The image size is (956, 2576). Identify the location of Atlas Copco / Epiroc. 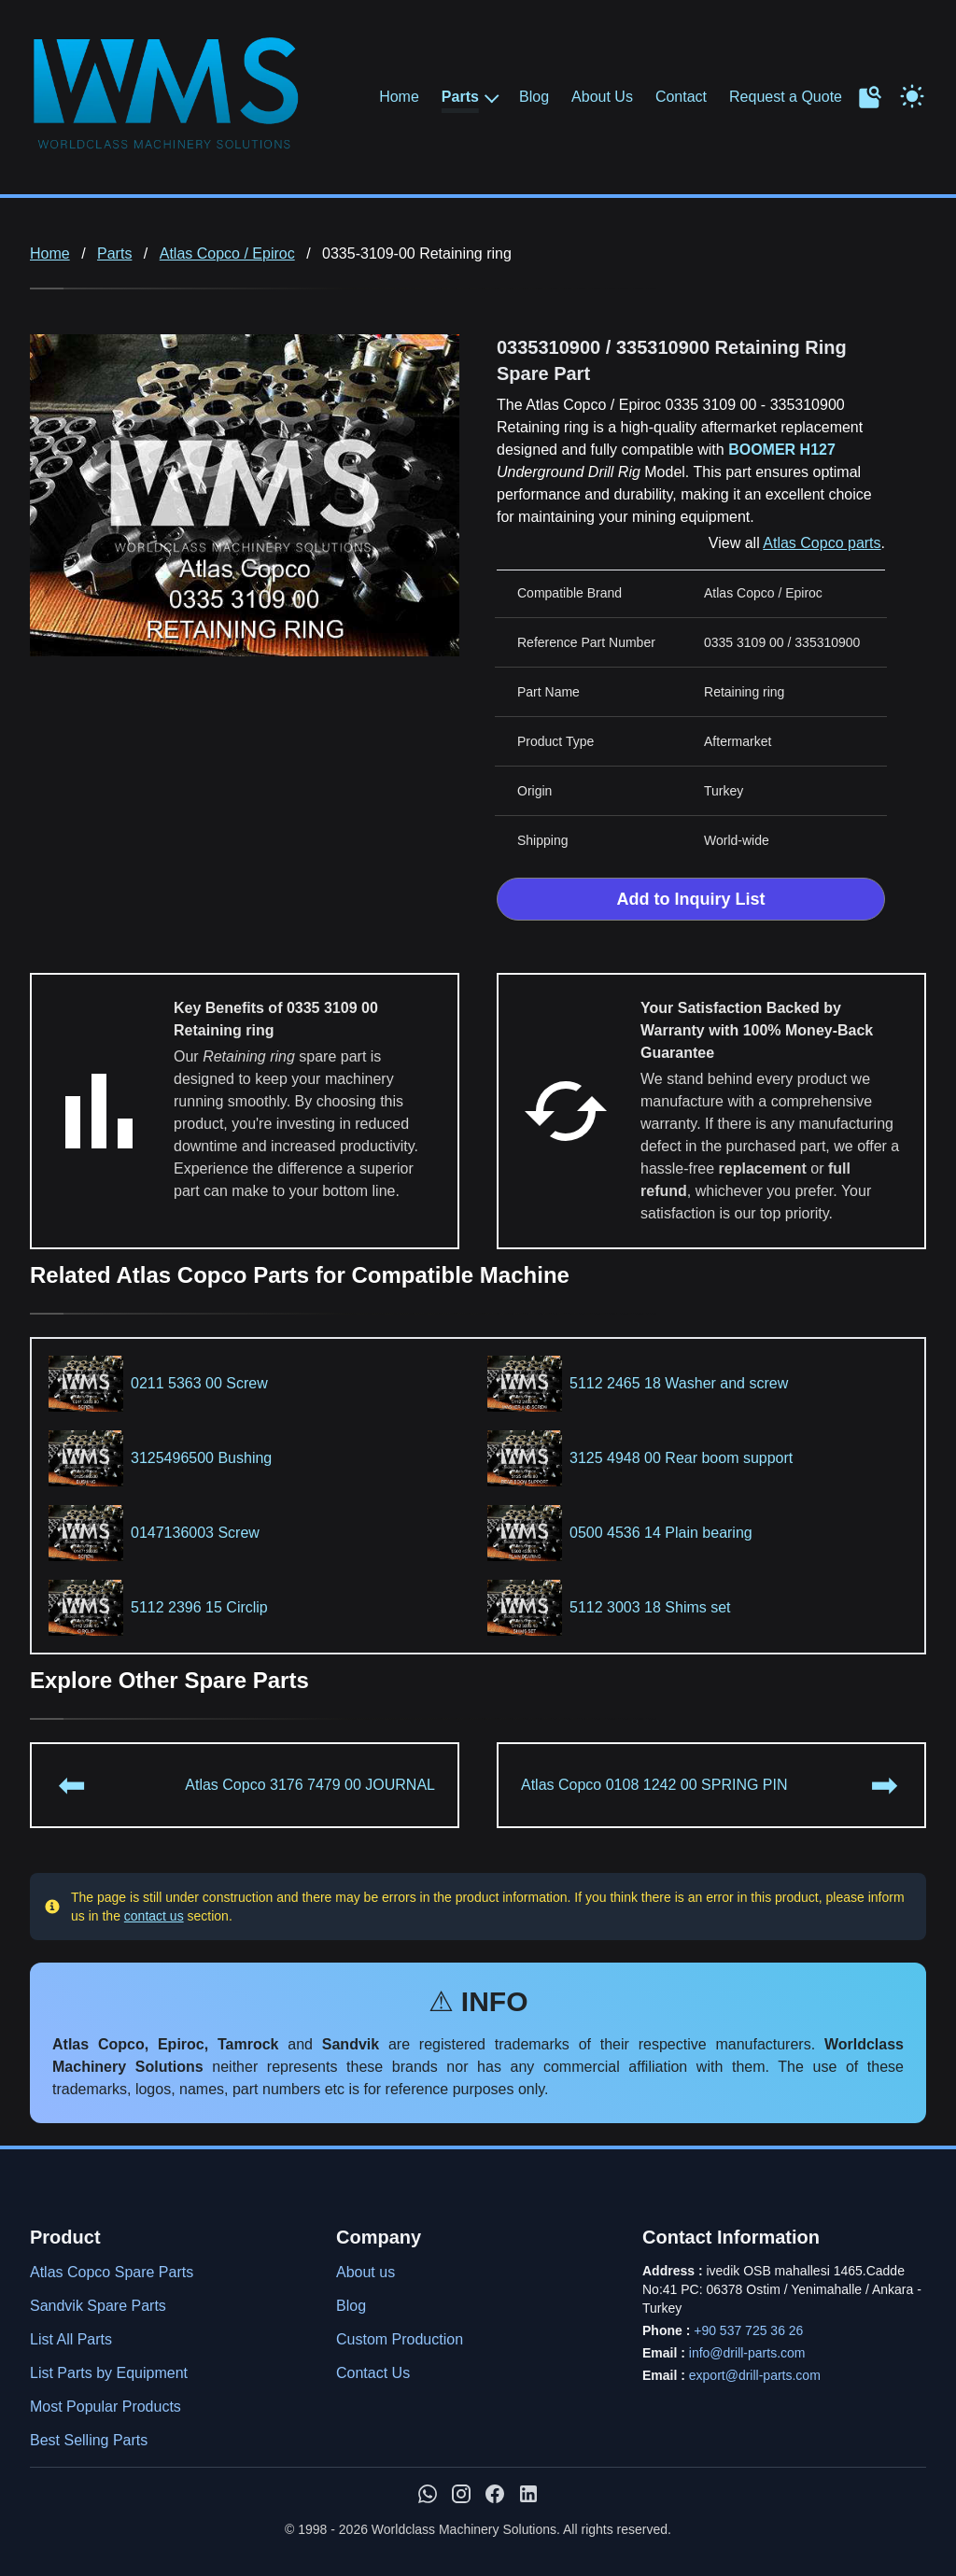
(227, 253).